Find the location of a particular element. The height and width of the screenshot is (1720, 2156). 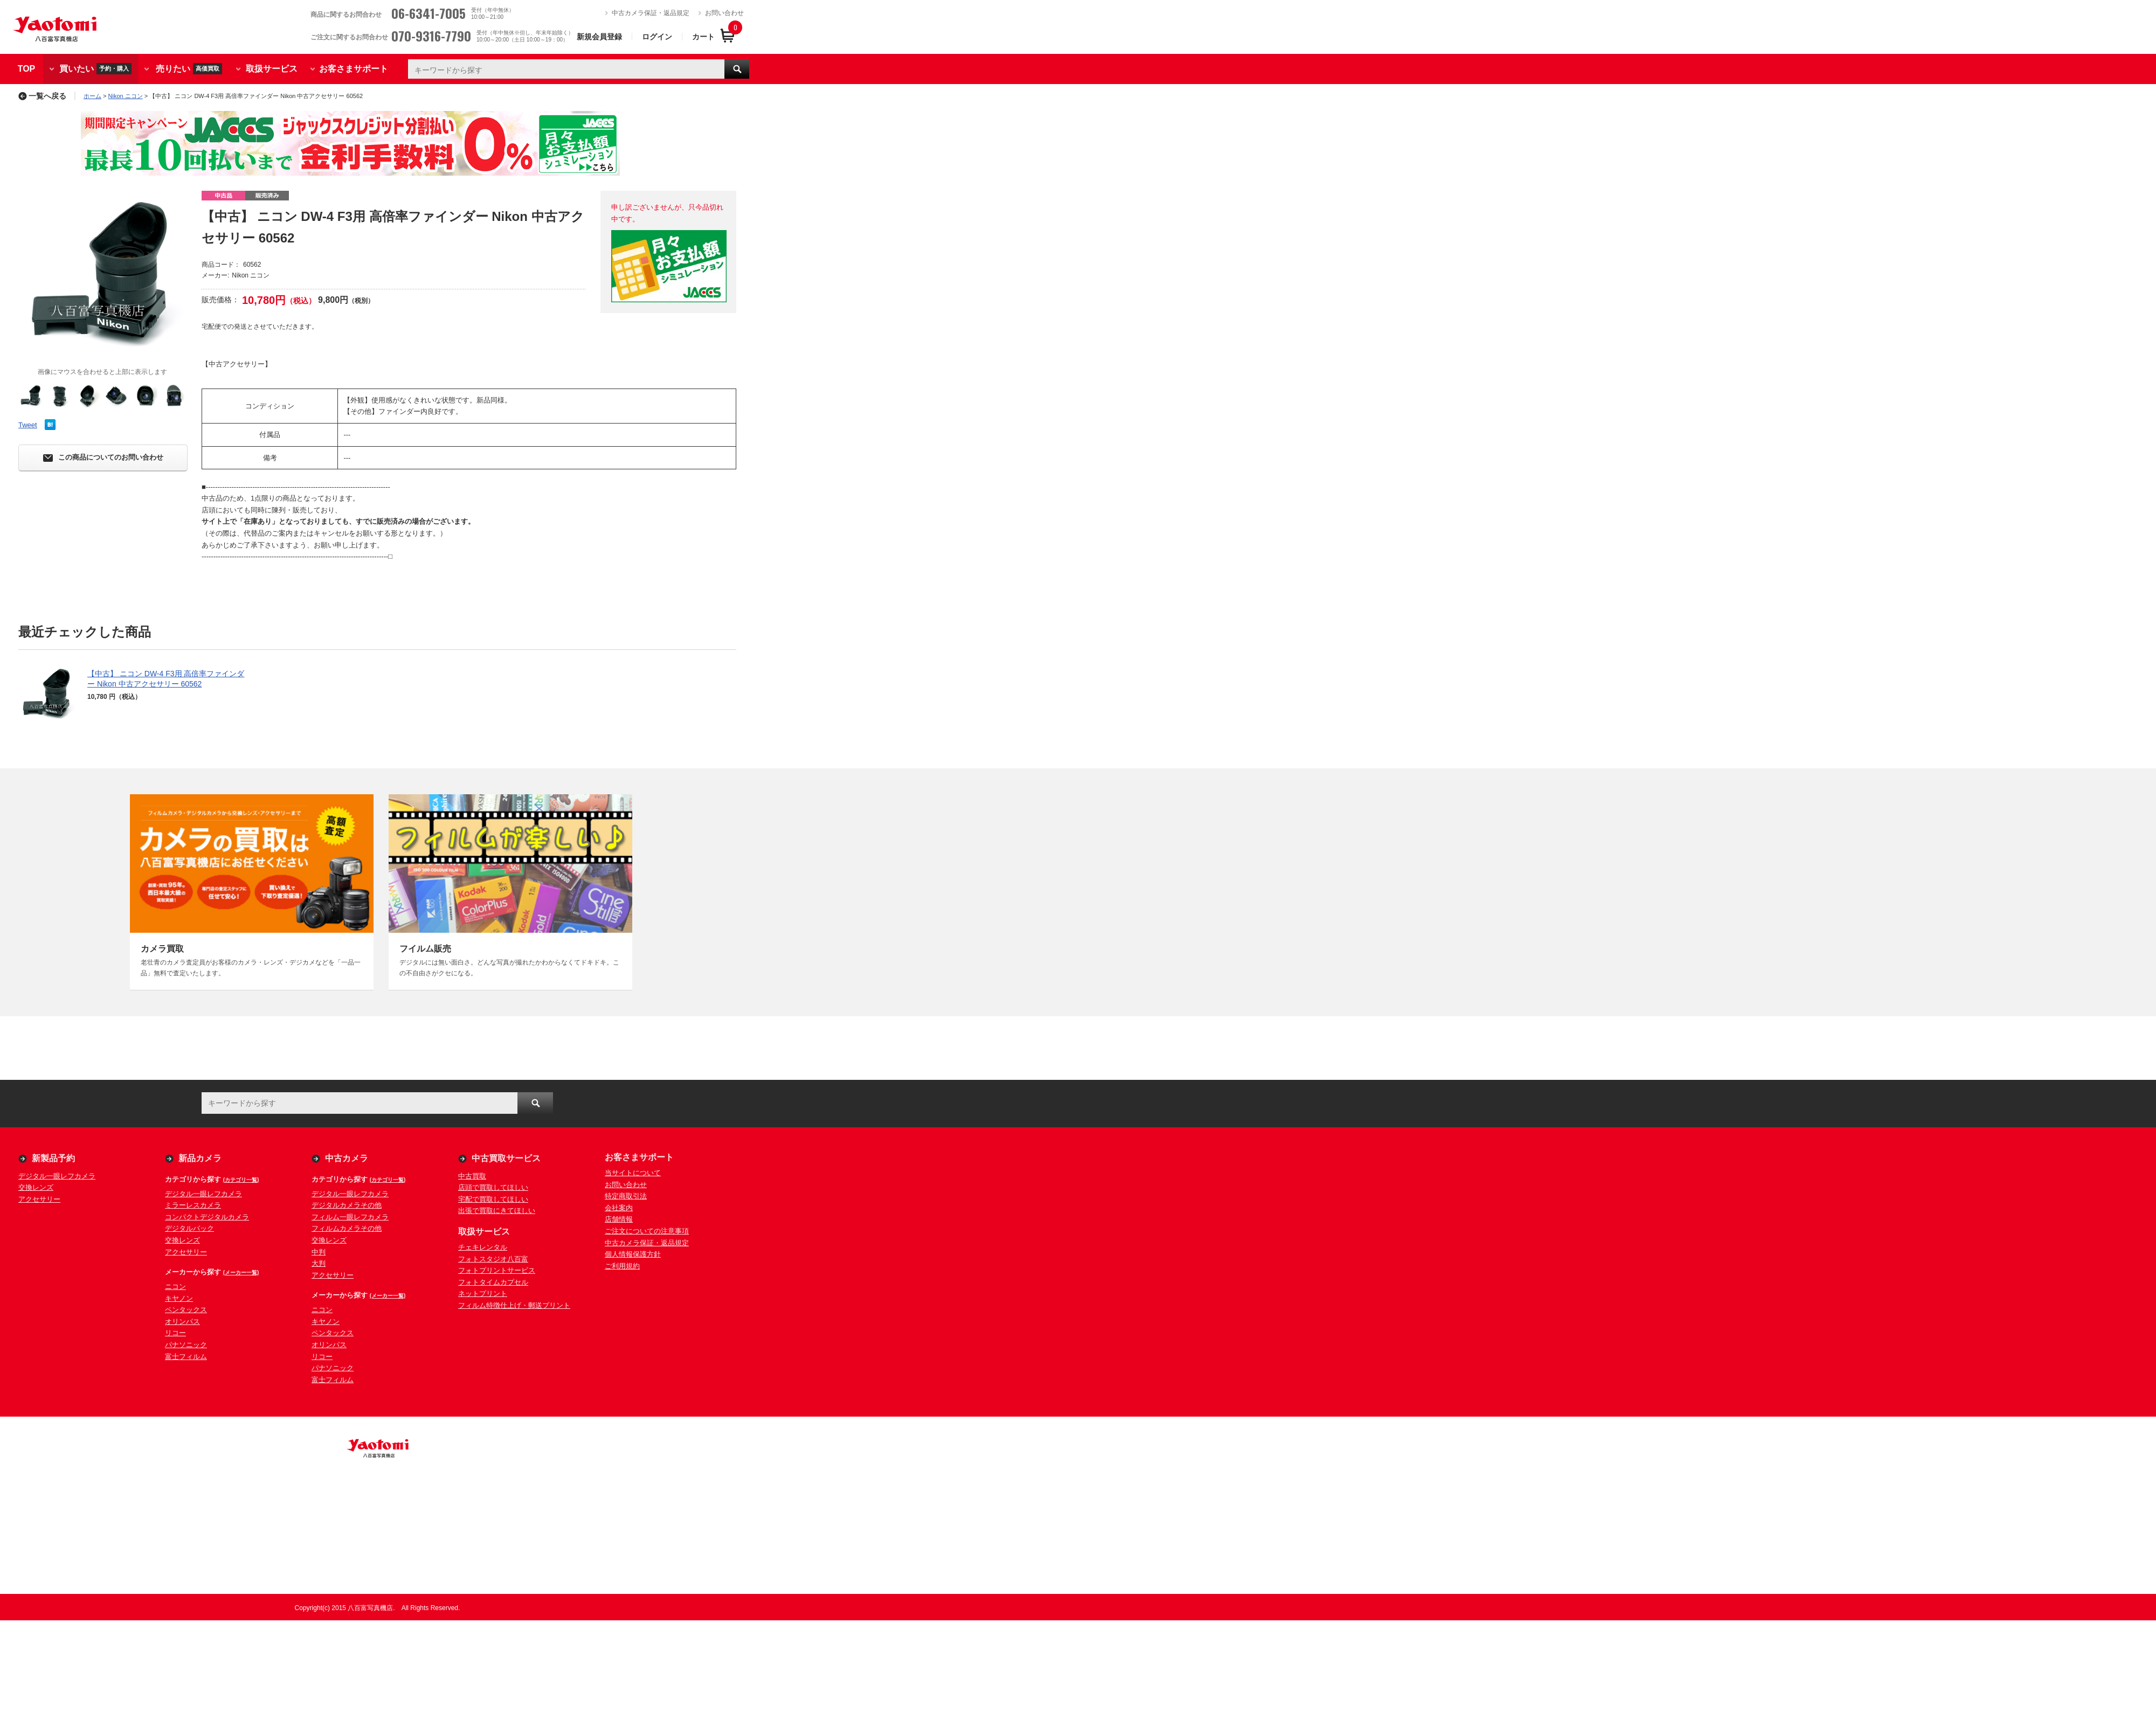

買いたい is located at coordinates (95, 68).